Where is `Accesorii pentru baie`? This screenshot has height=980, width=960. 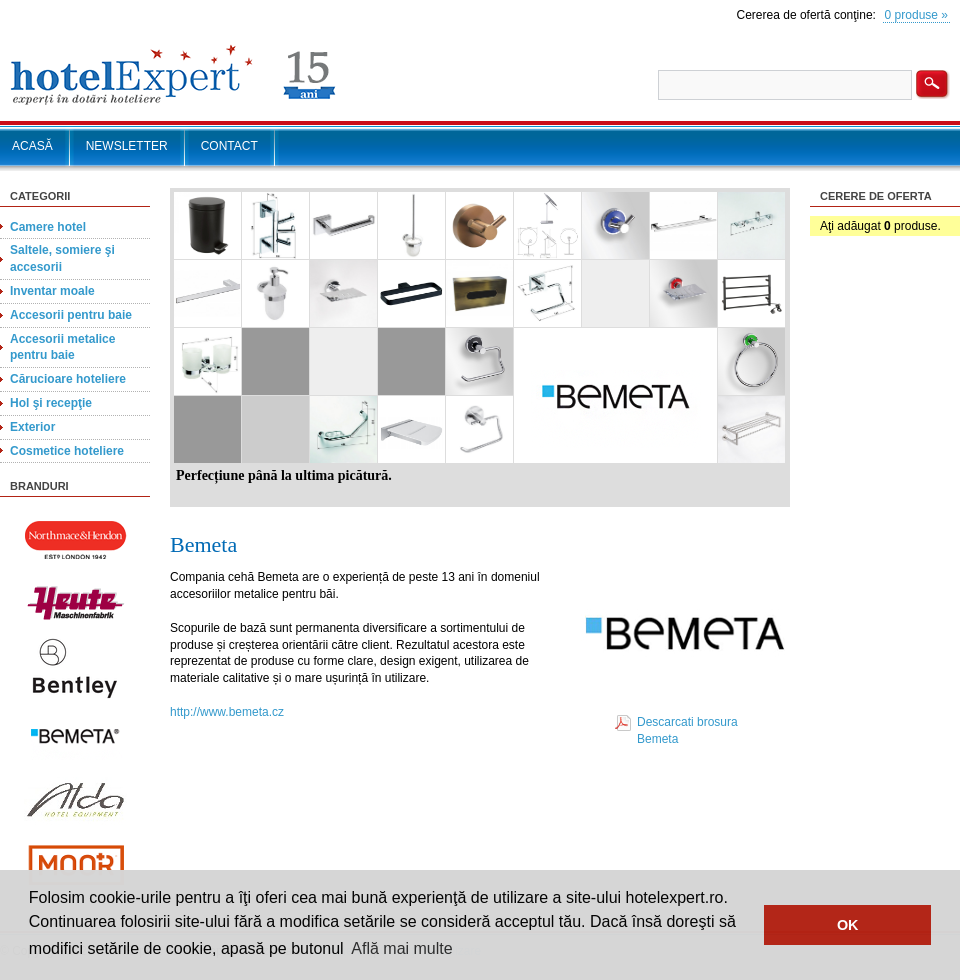 Accesorii pentru baie is located at coordinates (71, 315).